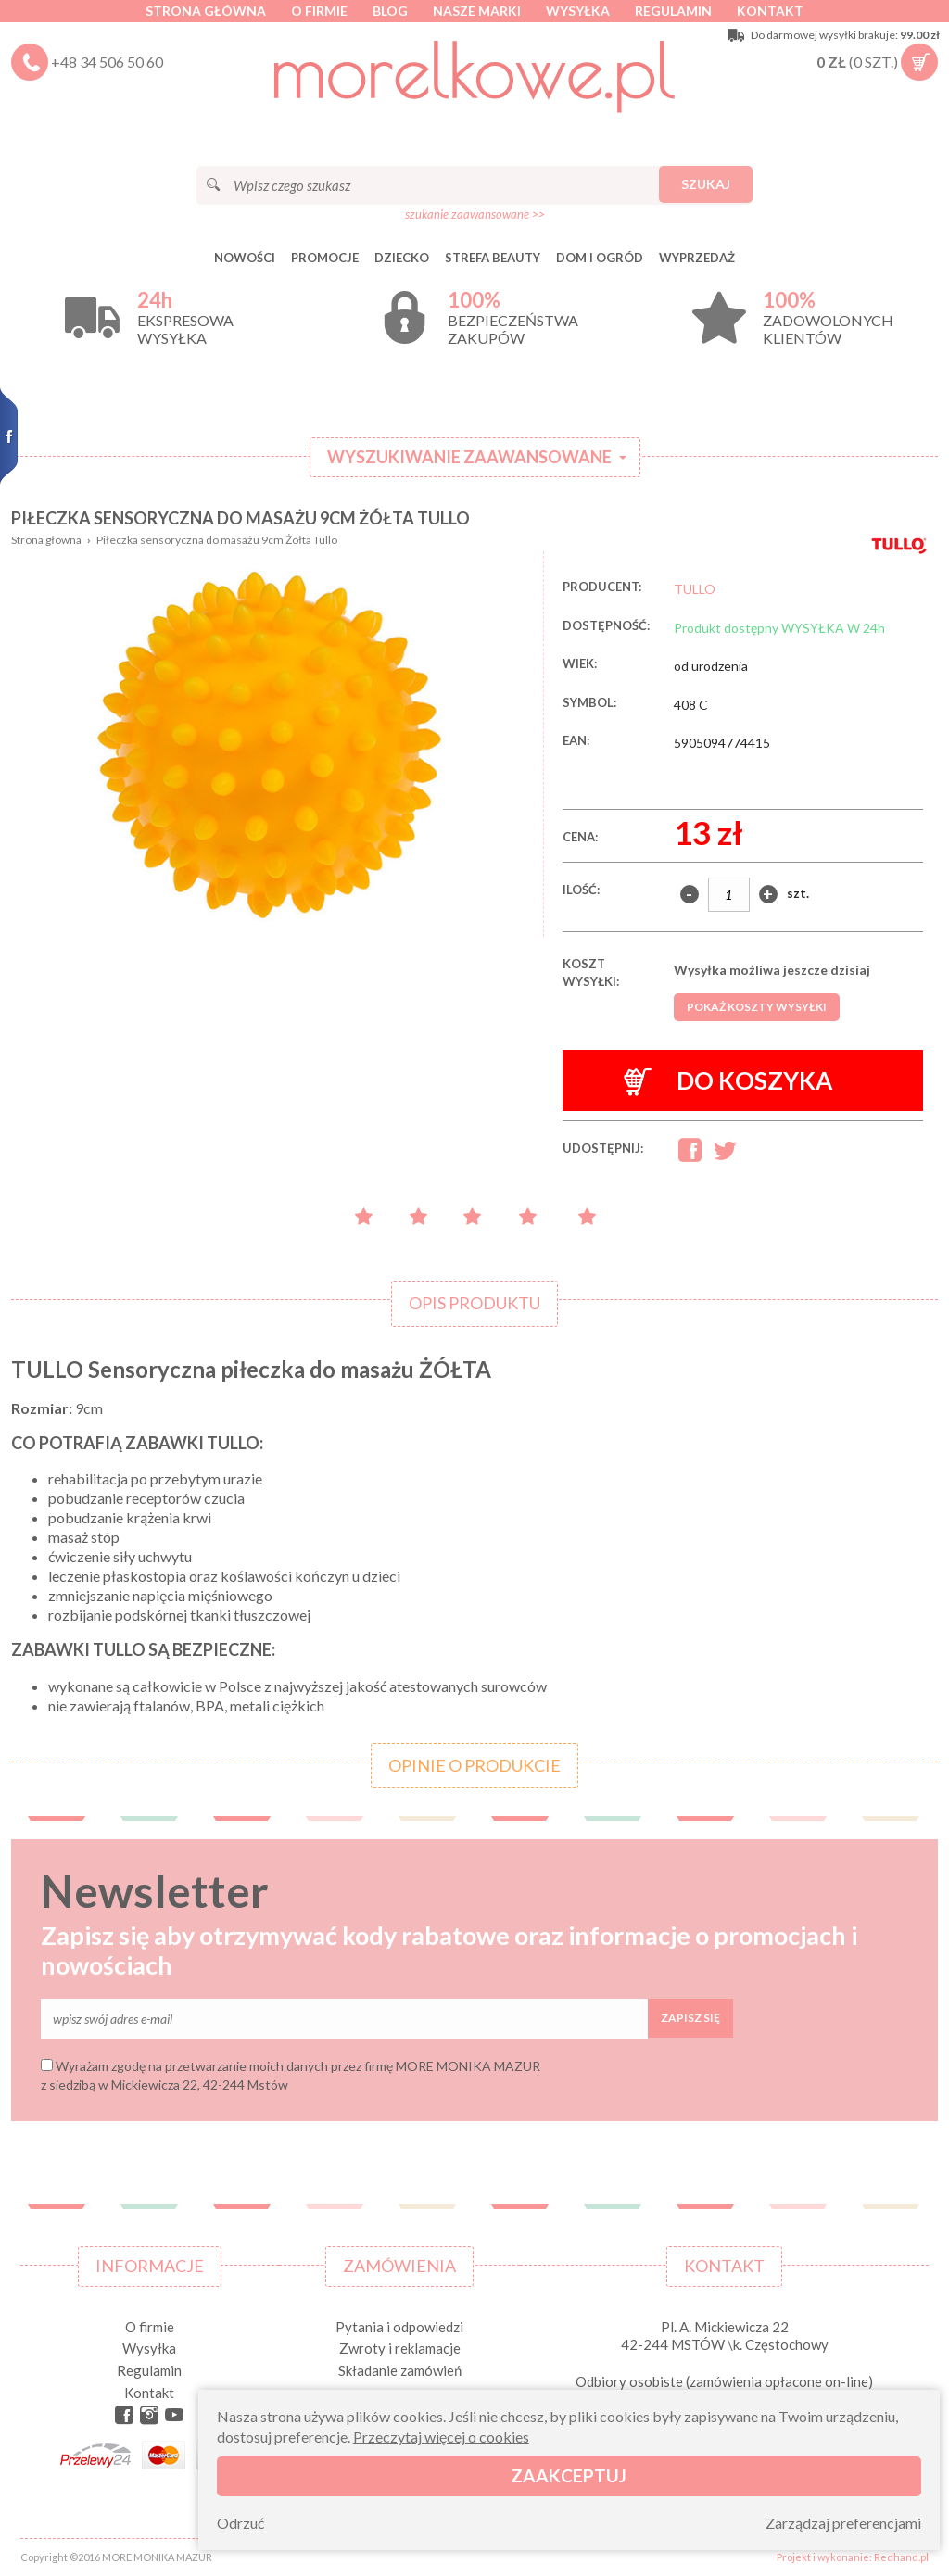 This screenshot has height=2576, width=949. What do you see at coordinates (325, 257) in the screenshot?
I see `Promocje` at bounding box center [325, 257].